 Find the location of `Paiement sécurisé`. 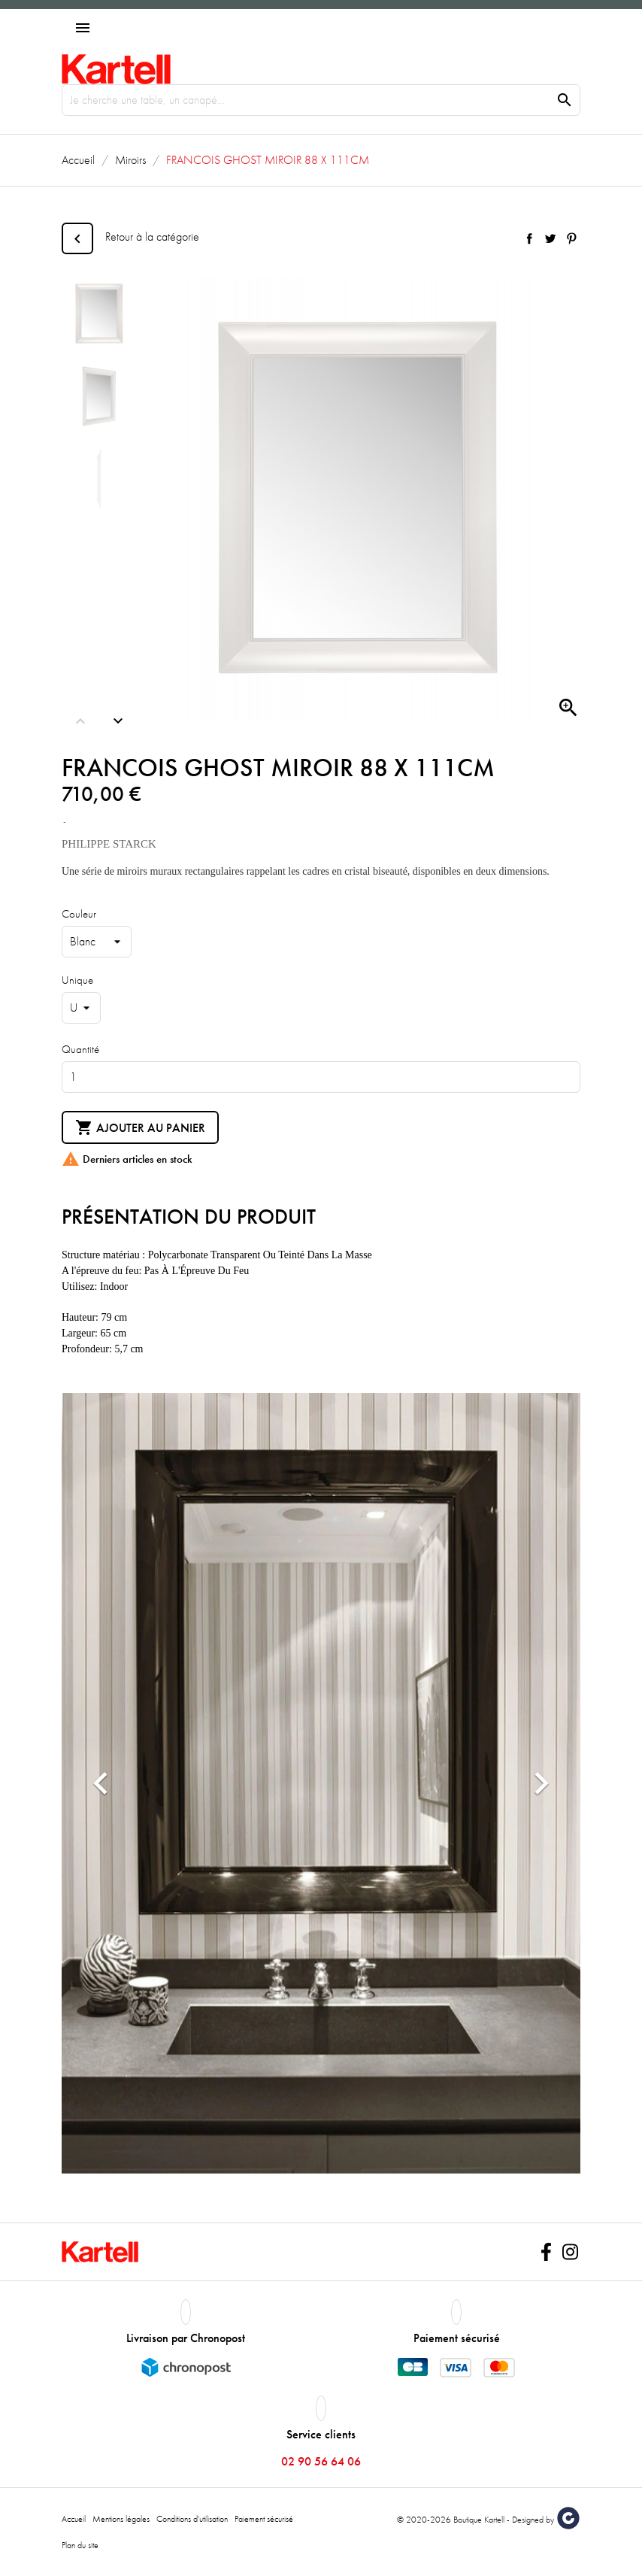

Paiement sécurisé is located at coordinates (264, 2519).